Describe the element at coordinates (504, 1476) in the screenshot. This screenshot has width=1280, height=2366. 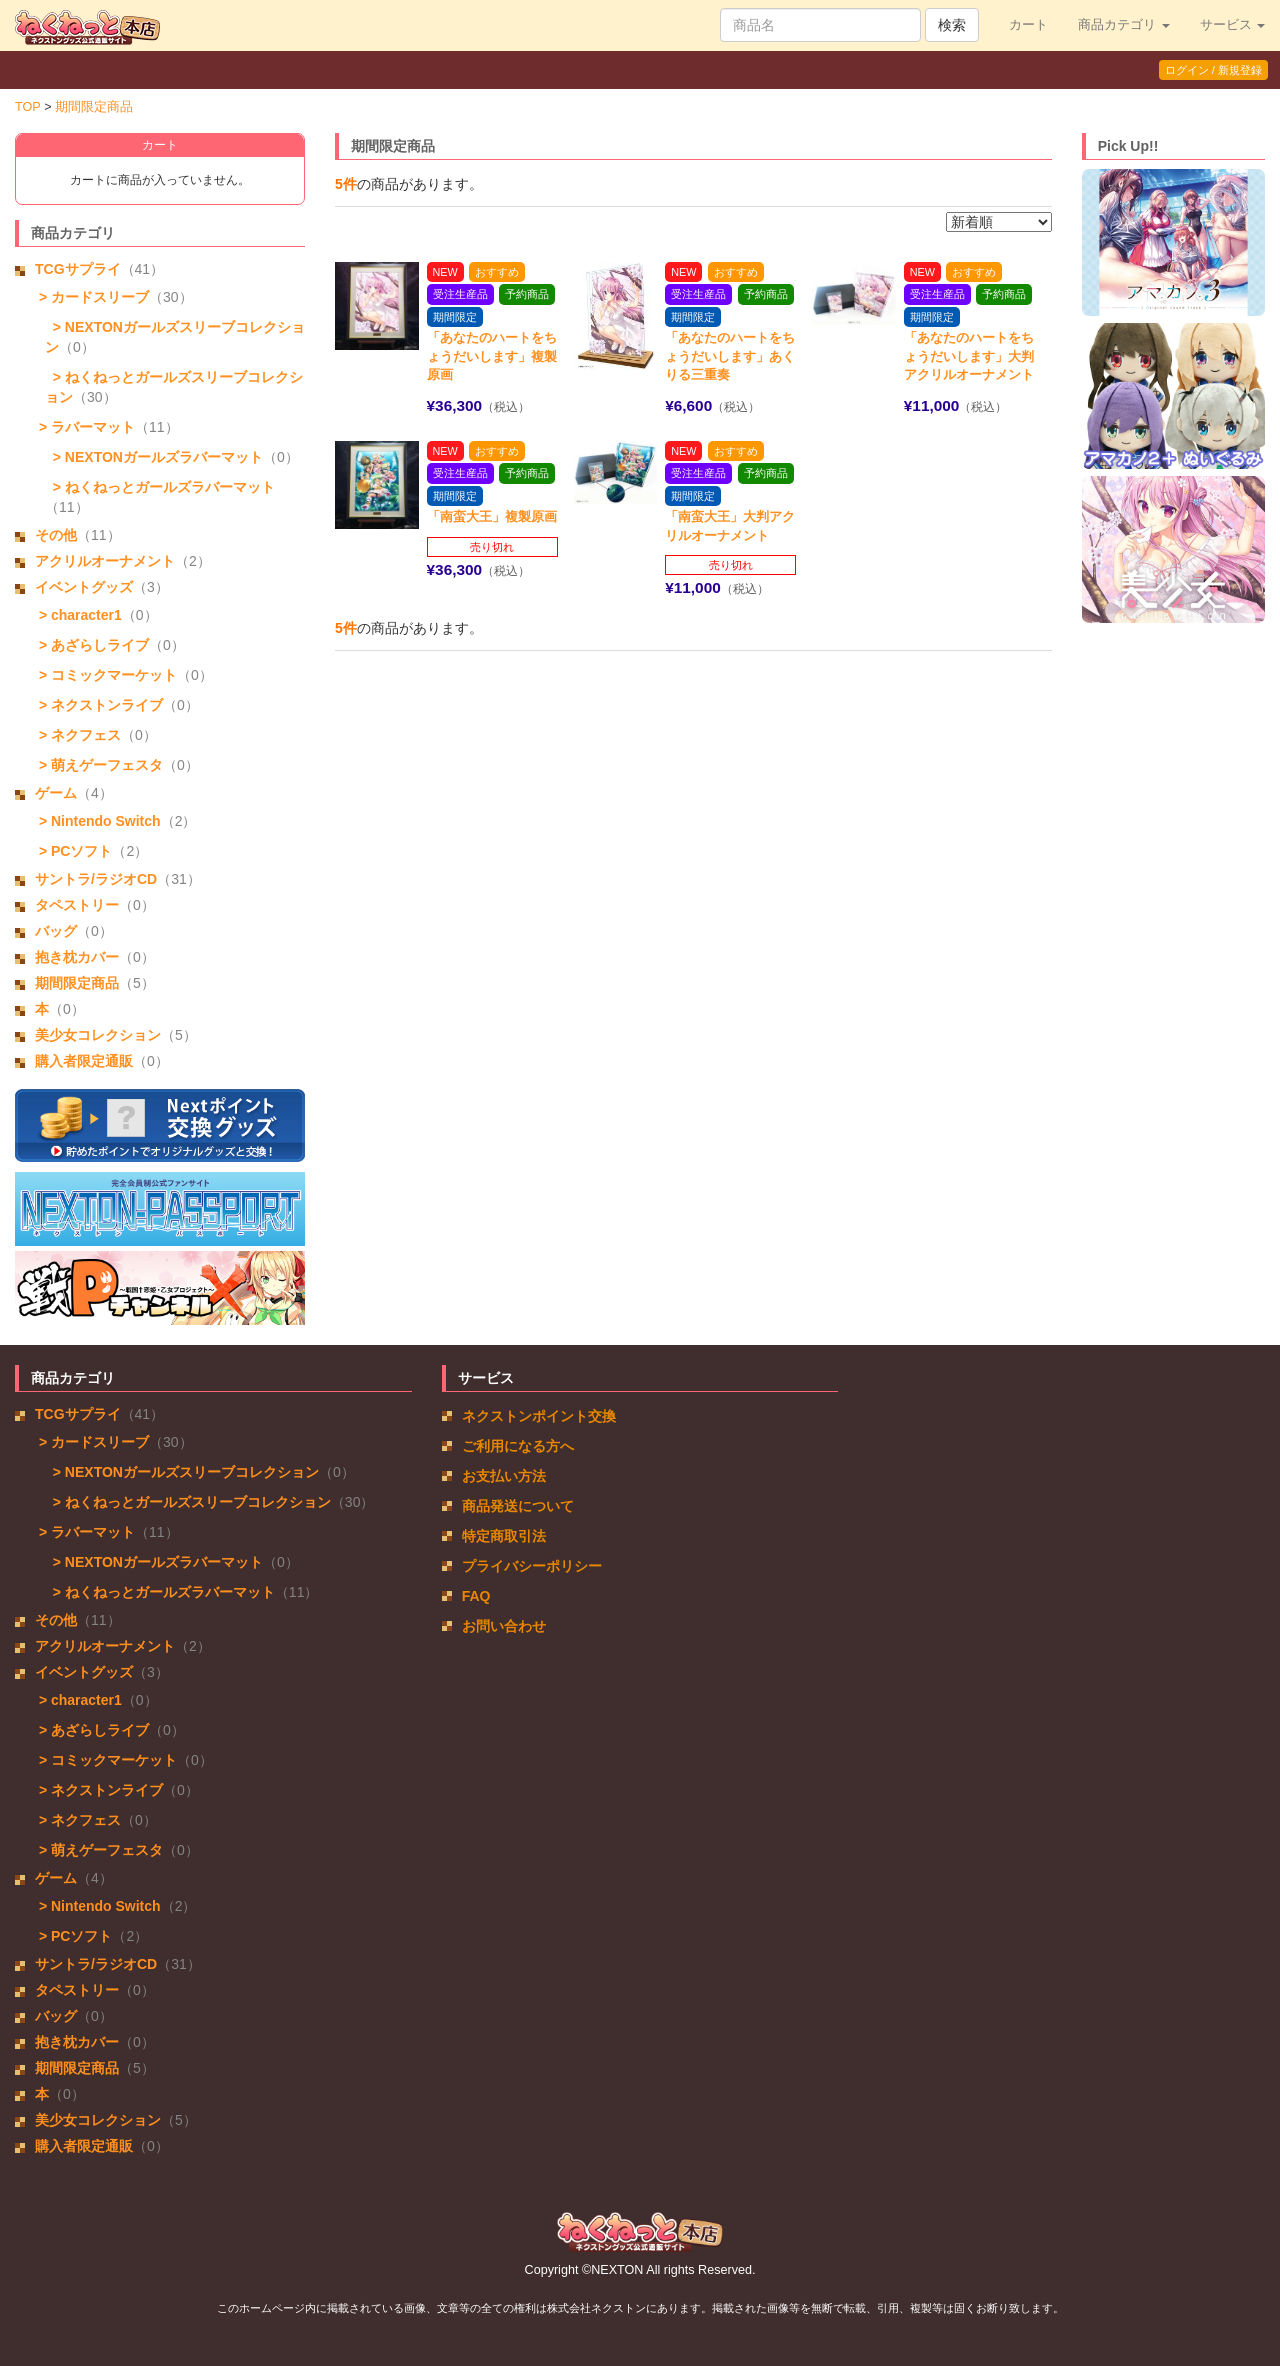
I see `お支払い方法` at that location.